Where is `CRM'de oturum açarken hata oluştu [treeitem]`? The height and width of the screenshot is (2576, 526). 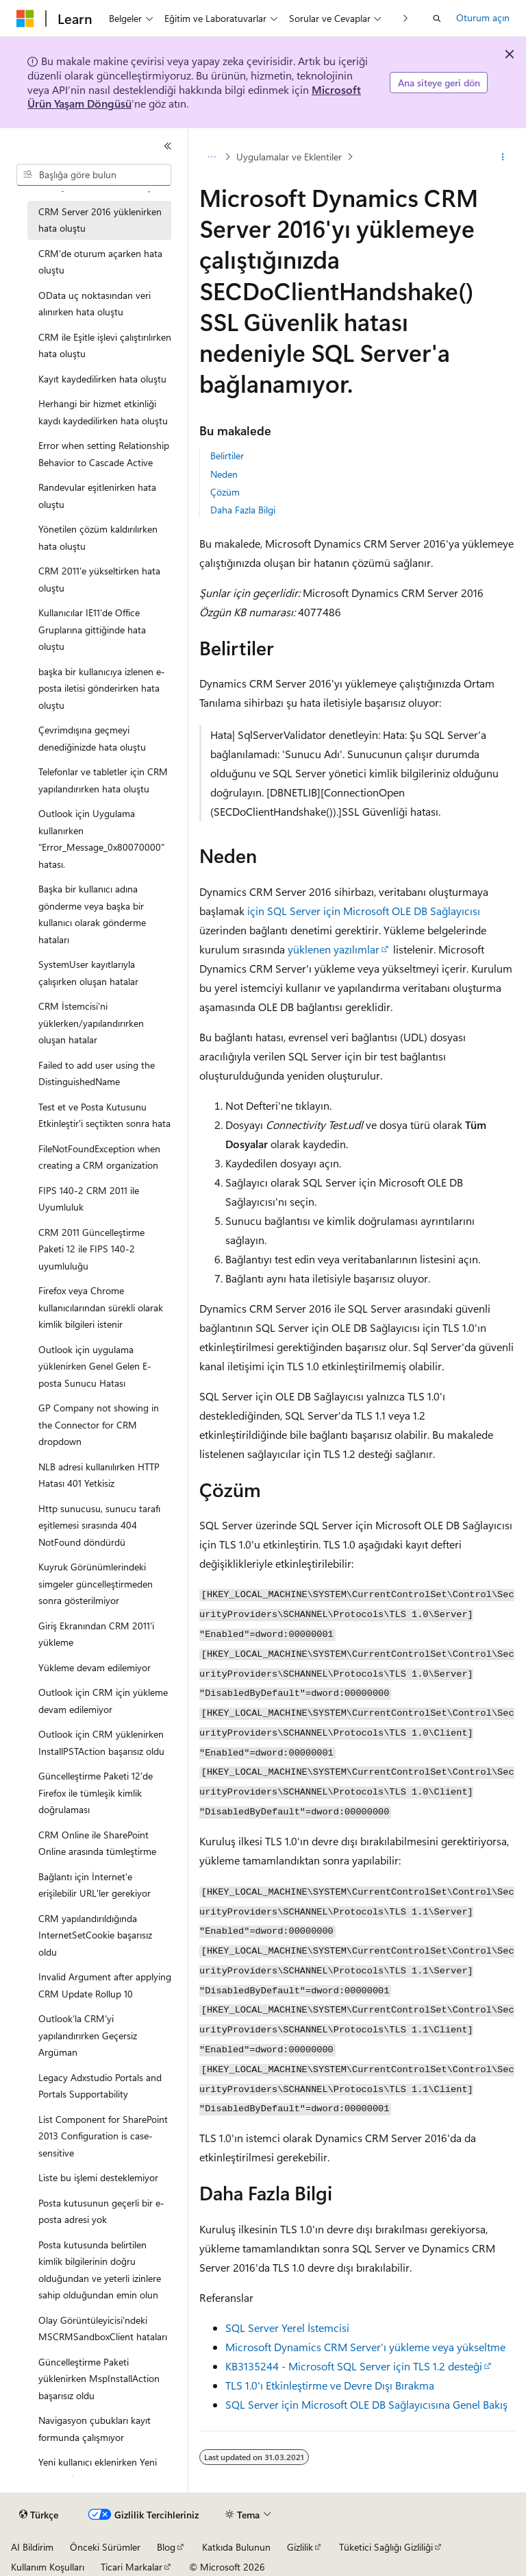 CRM'de oturum açarken hata oluştu [treeitem] is located at coordinates (100, 262).